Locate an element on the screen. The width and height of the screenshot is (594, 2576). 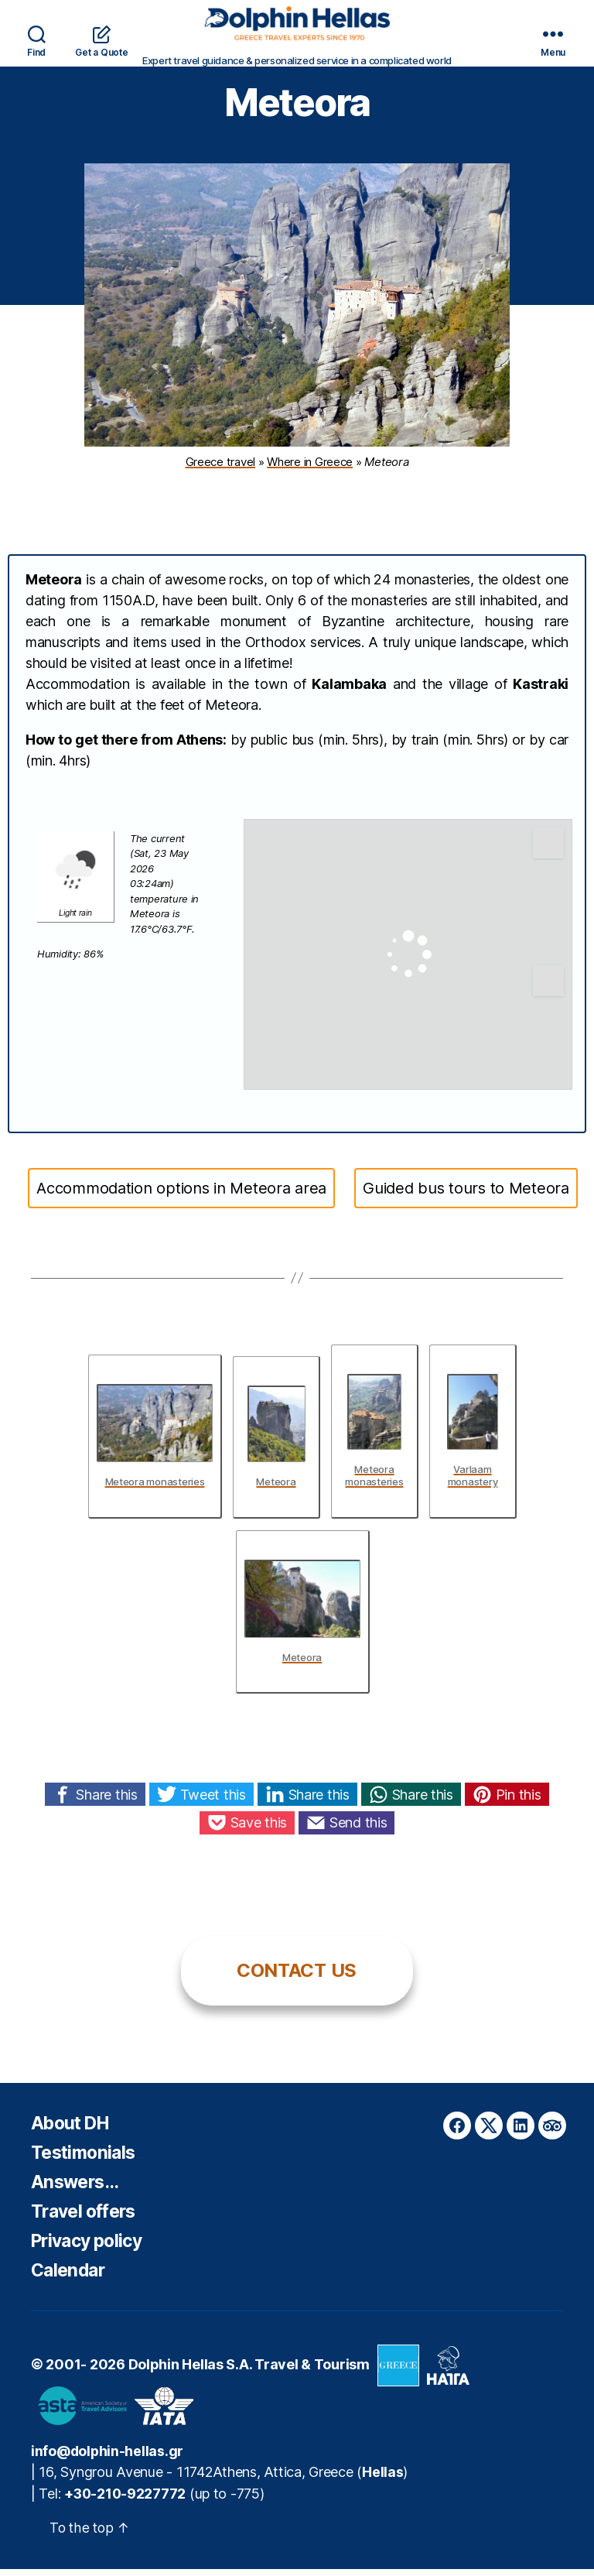
info@dolphin-hellas.gr is located at coordinates (108, 2459).